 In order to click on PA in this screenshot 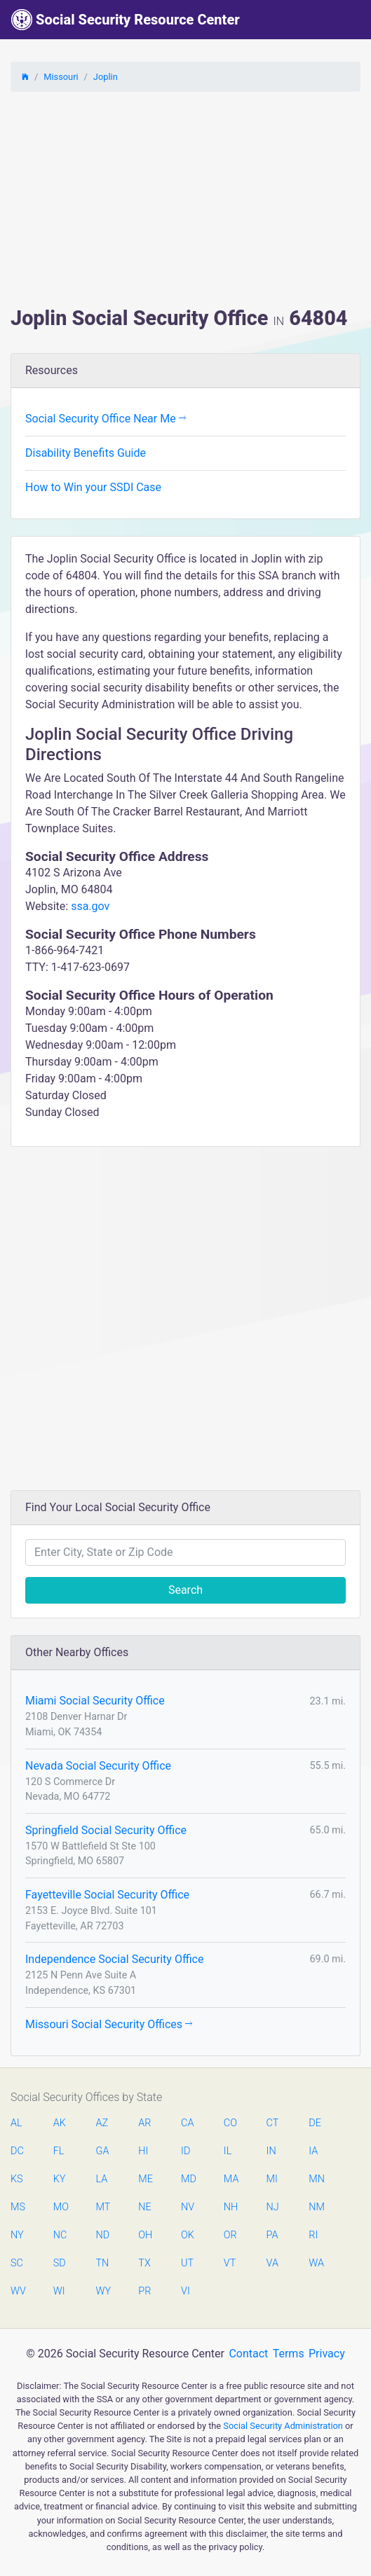, I will do `click(272, 2235)`.